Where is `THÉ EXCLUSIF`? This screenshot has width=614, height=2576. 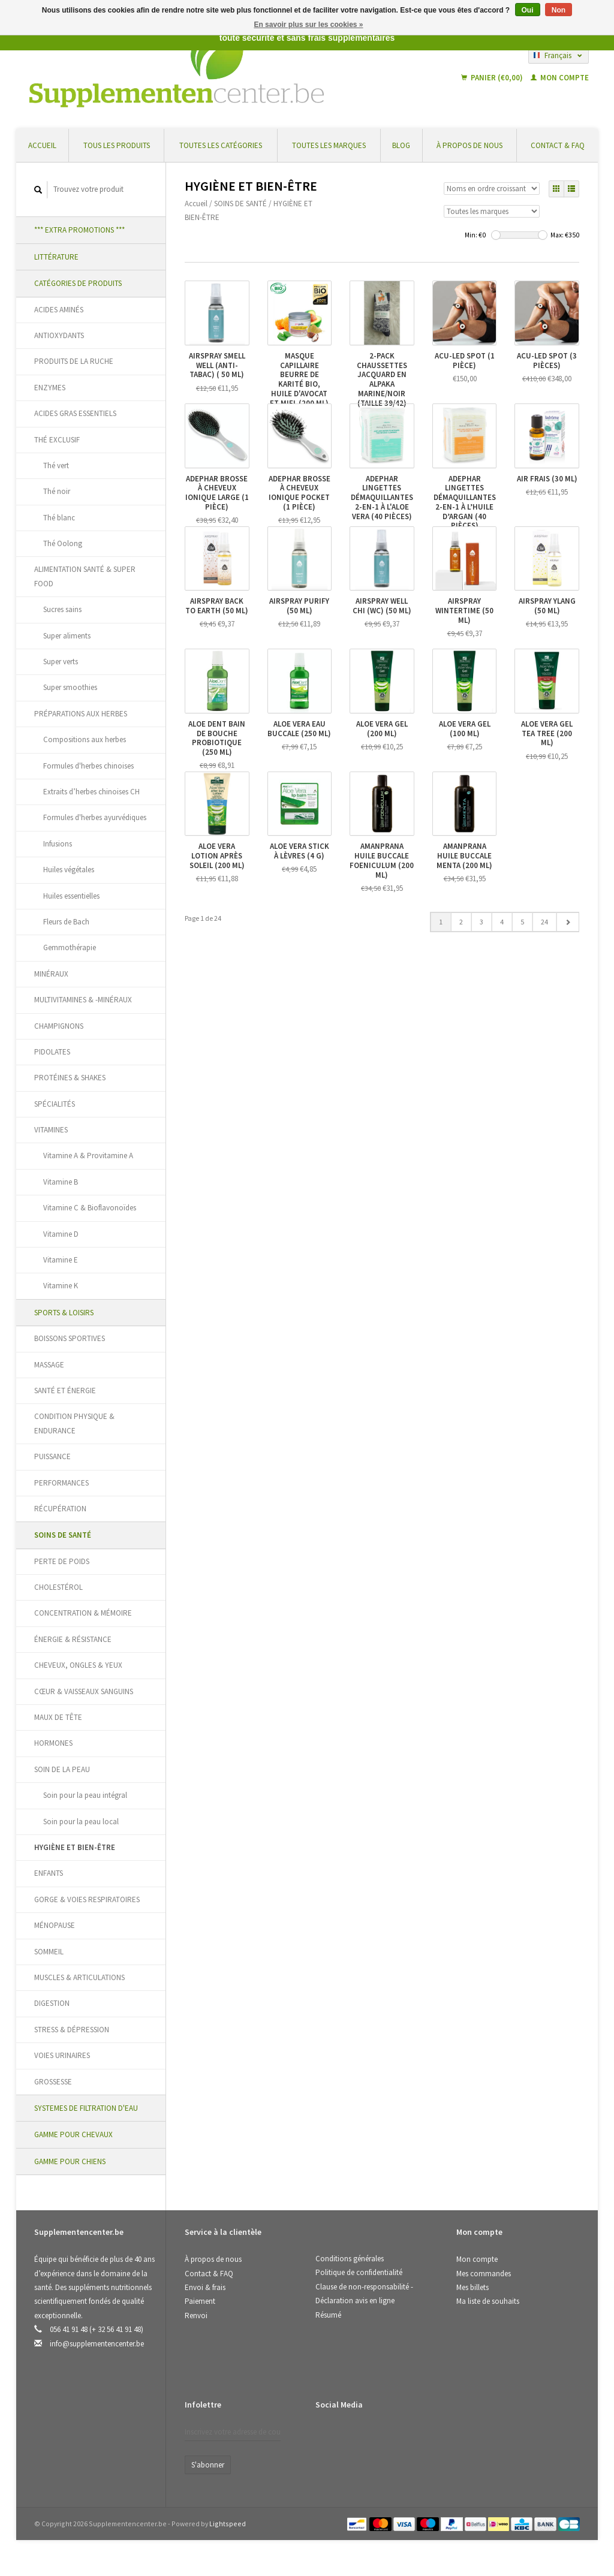
THÉ EXCLUSIF is located at coordinates (57, 440).